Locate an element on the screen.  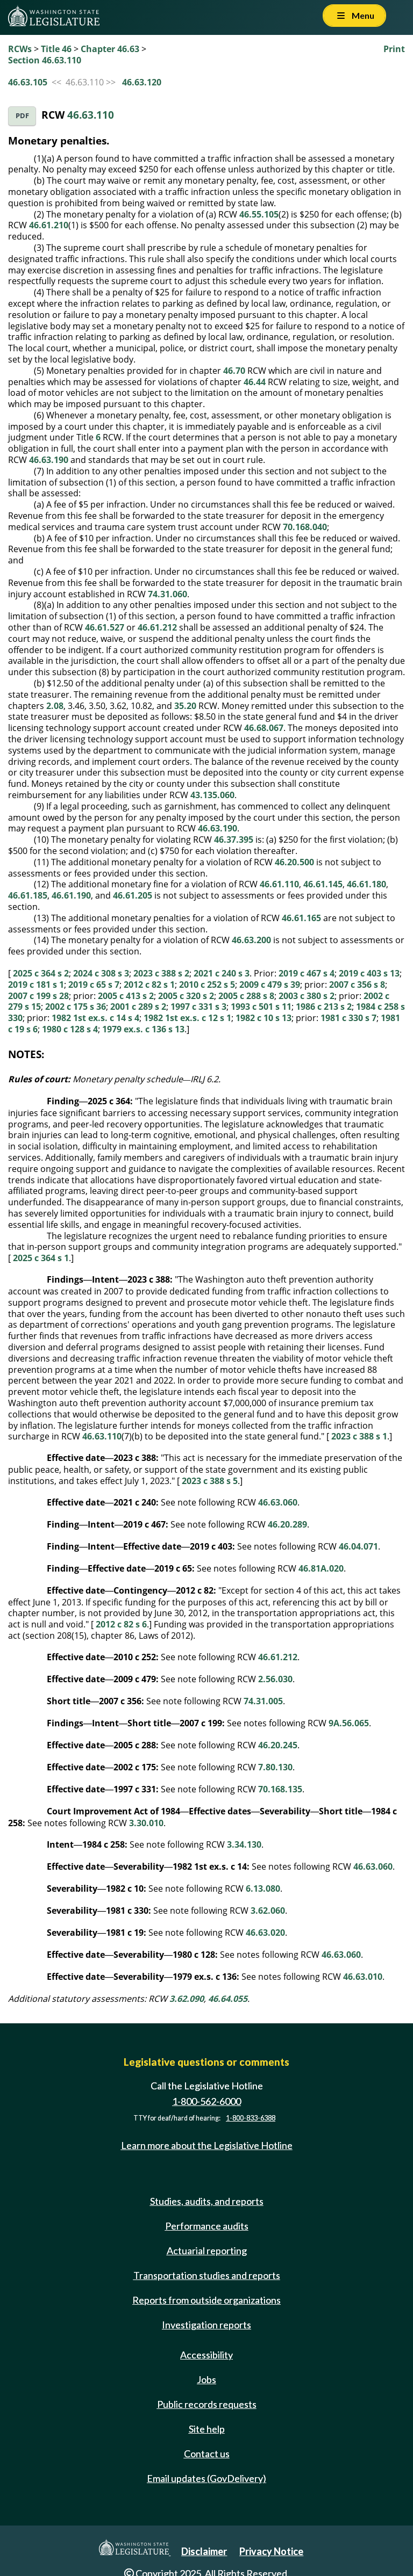
Investigation reports is located at coordinates (206, 2325).